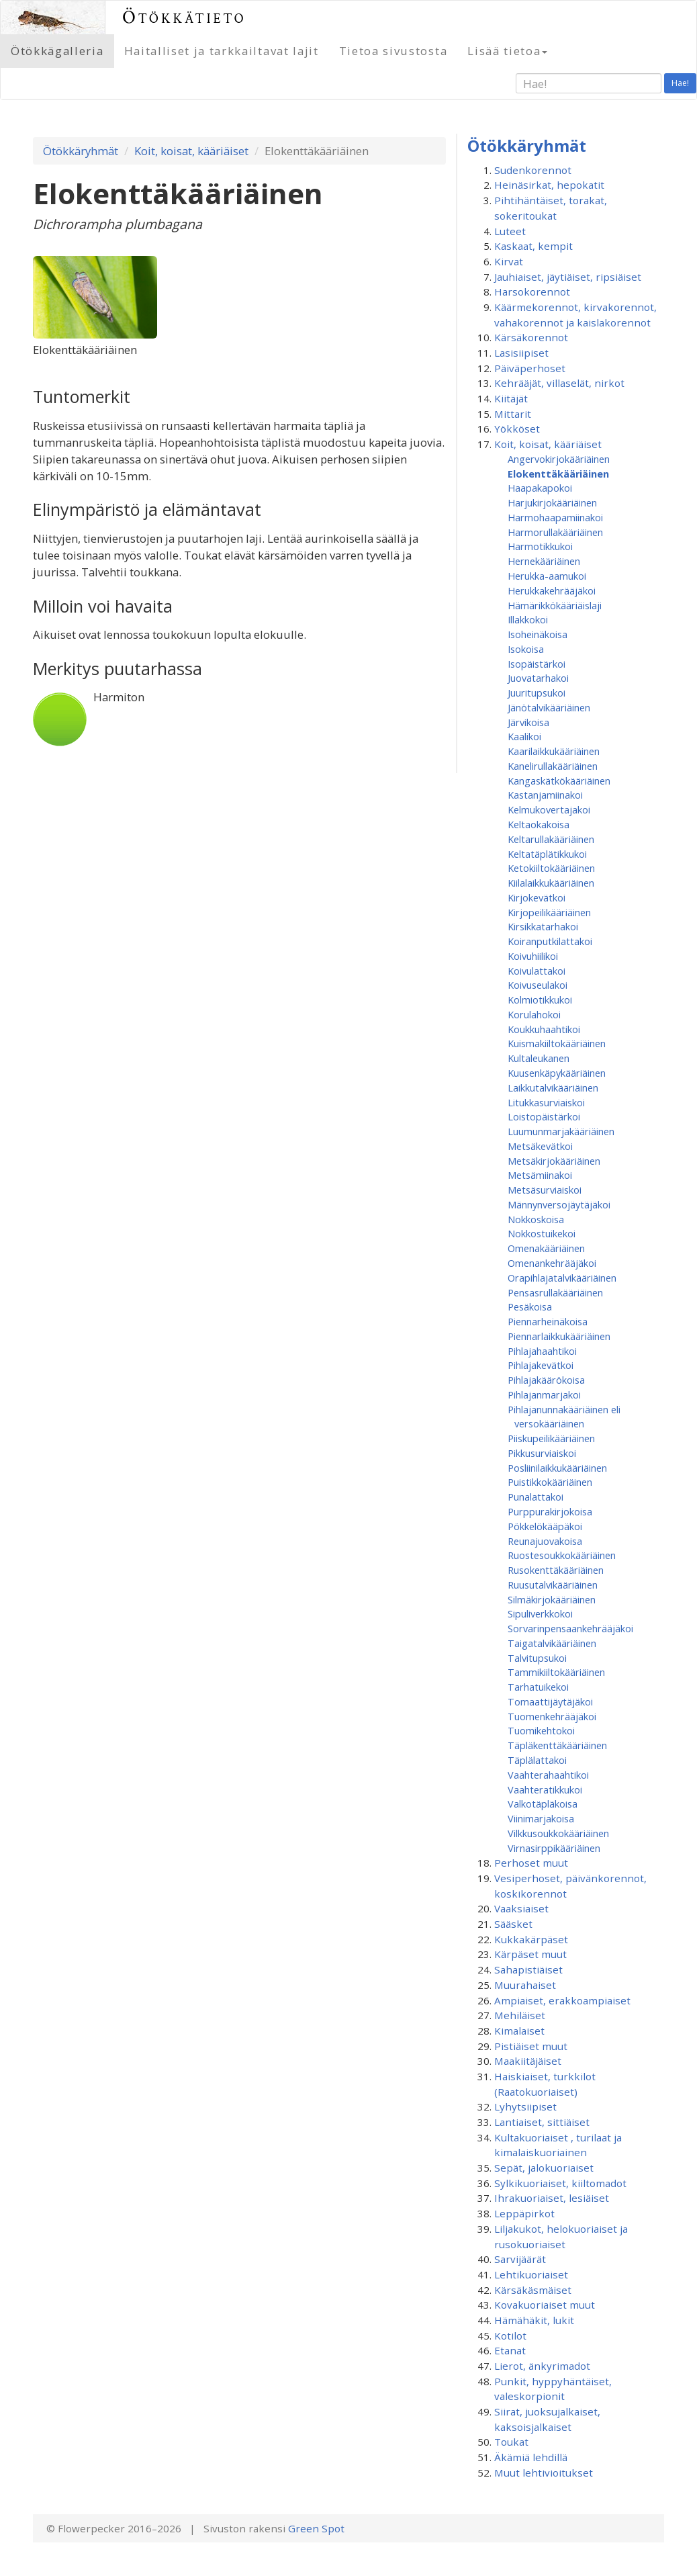 This screenshot has height=2576, width=697. I want to click on Jänötalvikääriäinen, so click(549, 707).